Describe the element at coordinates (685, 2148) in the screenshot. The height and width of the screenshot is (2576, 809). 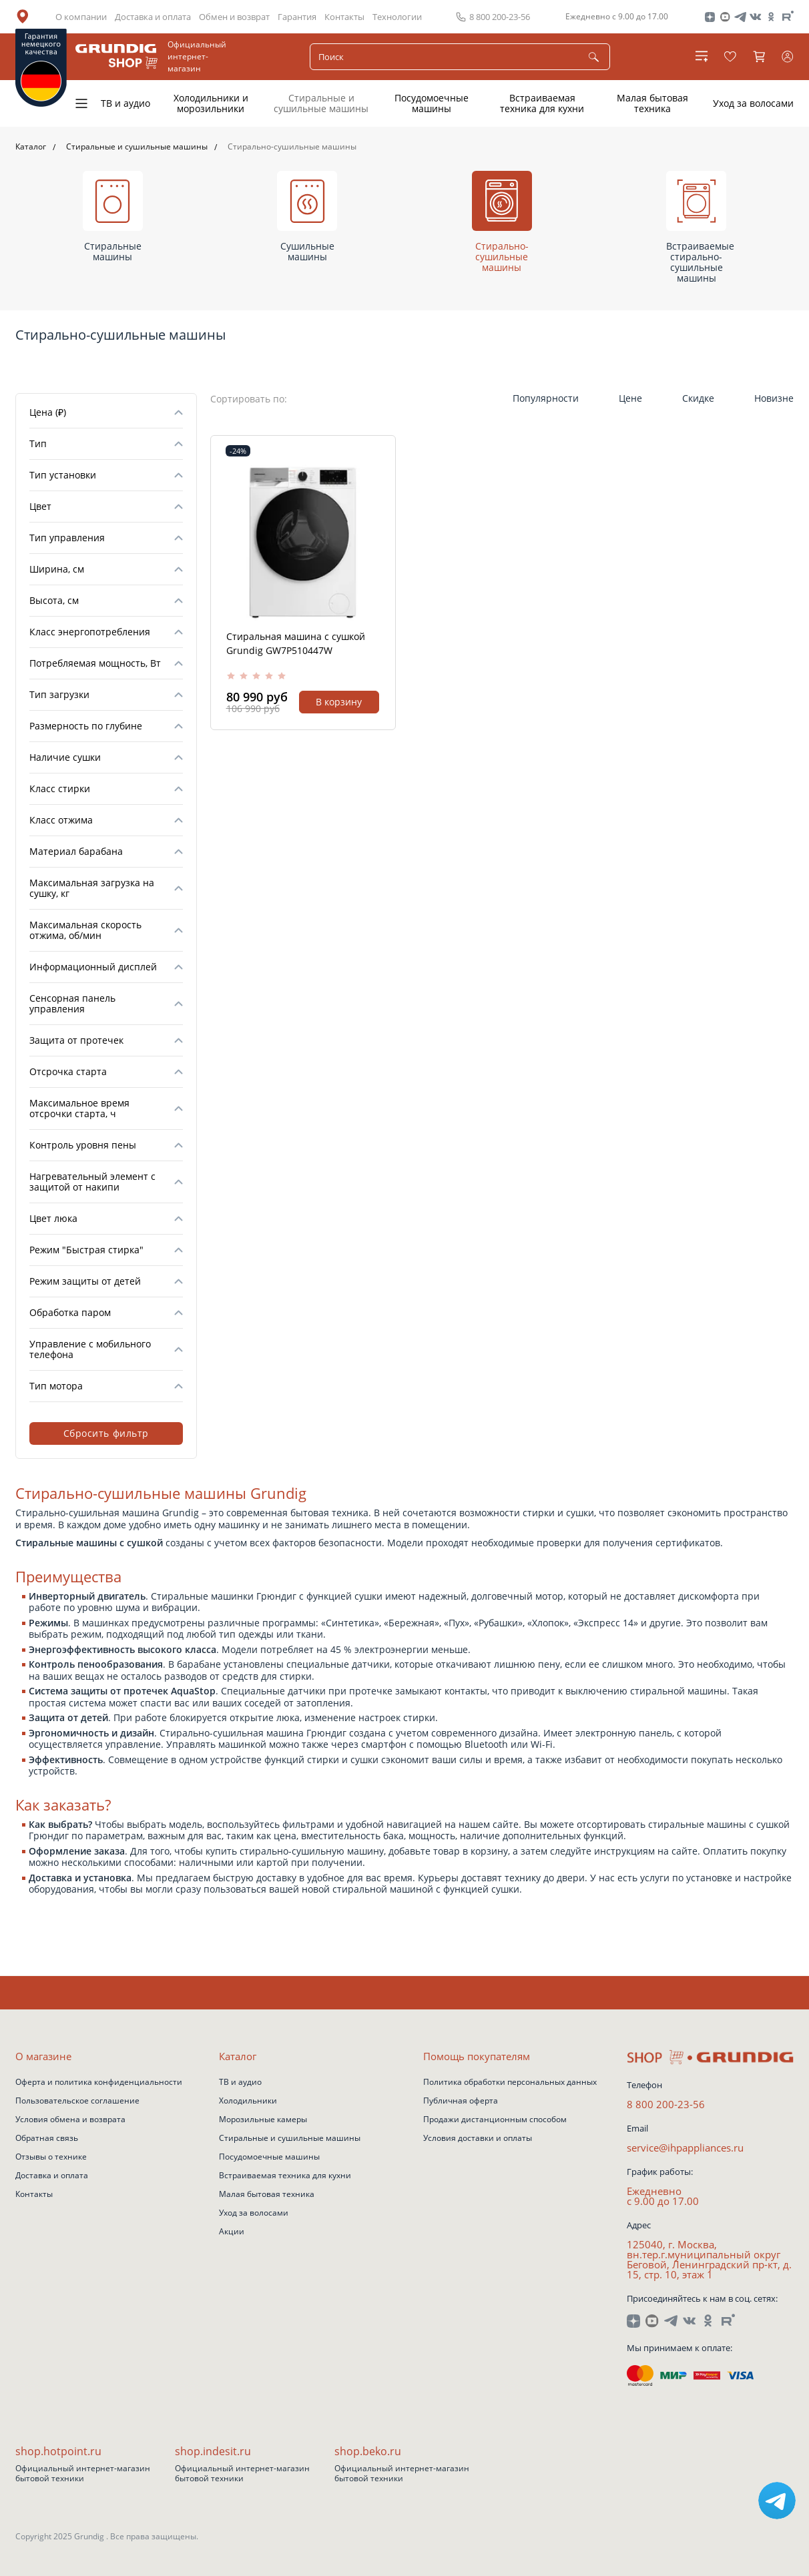
I see `service@ihpappliances.ru` at that location.